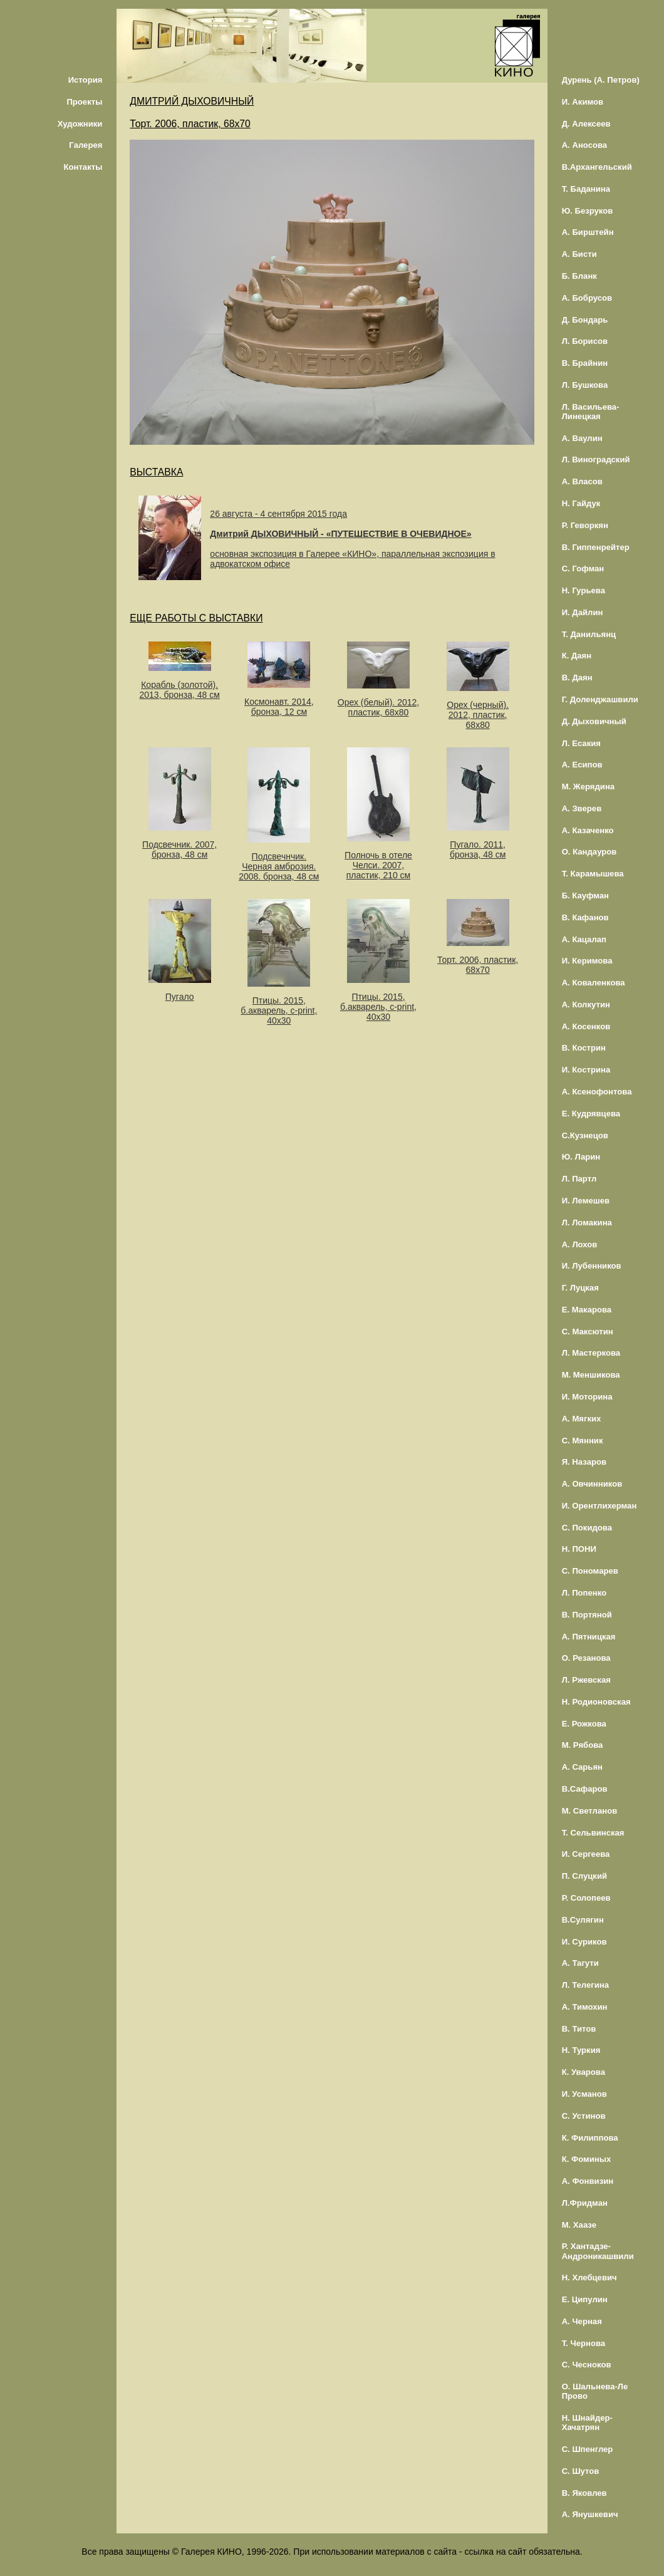  Describe the element at coordinates (580, 1963) in the screenshot. I see `А. Тагути` at that location.